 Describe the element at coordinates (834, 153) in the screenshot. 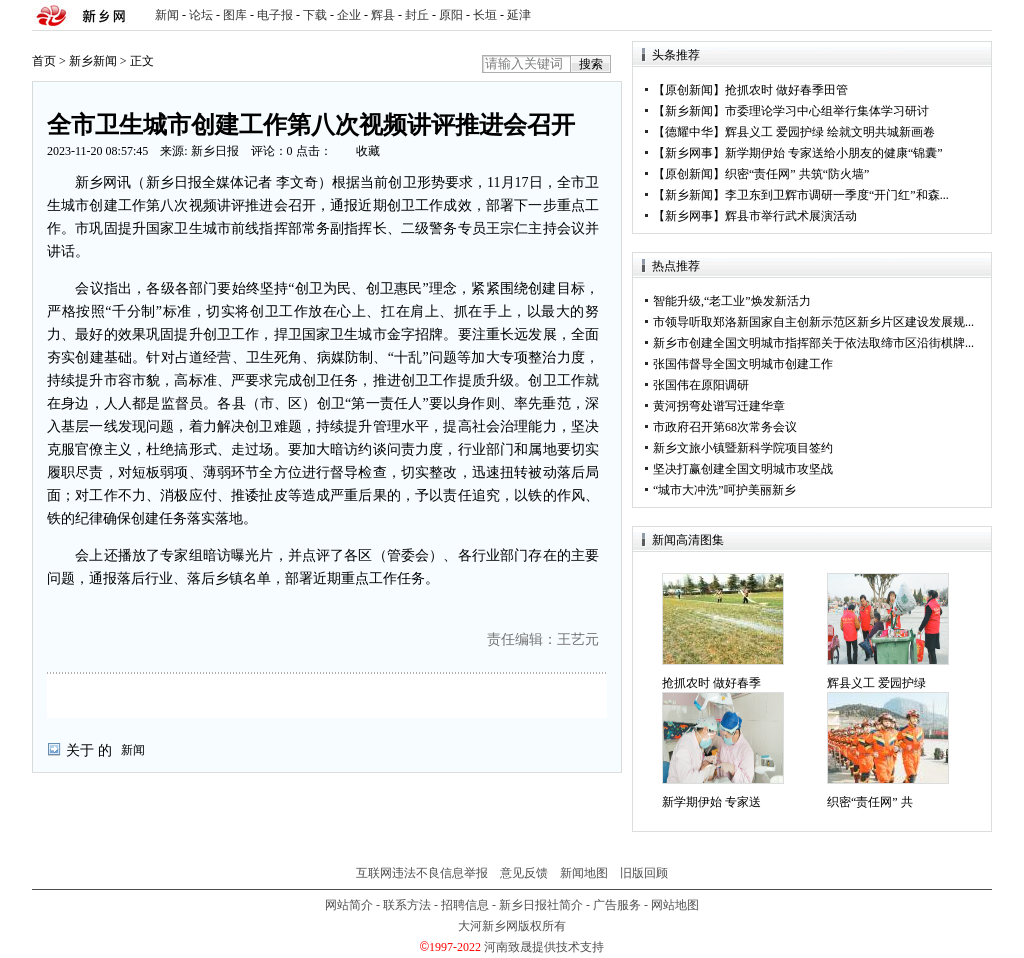

I see `新学期伊始 专家送给小朋友的健康“锦囊”` at that location.